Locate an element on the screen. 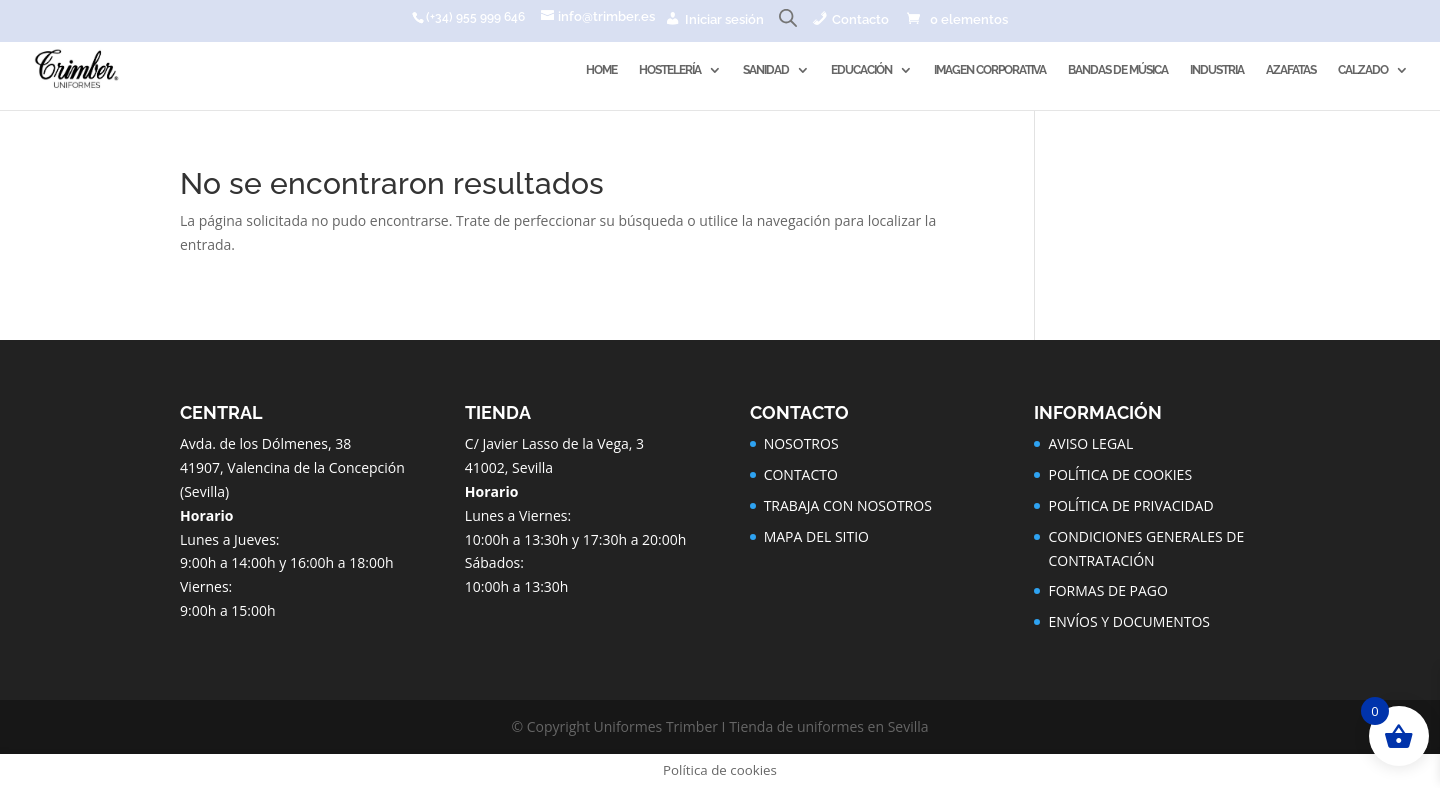  AZAFATAS is located at coordinates (1291, 70).